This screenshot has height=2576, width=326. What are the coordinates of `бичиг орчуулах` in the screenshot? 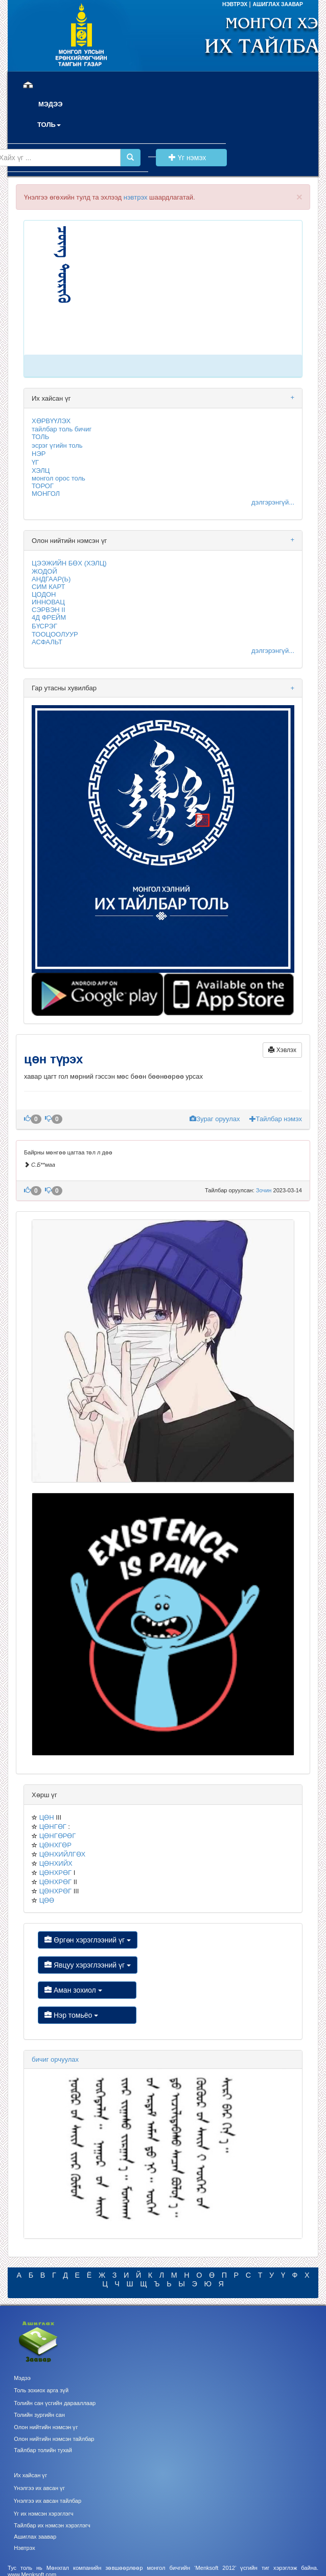 It's located at (55, 2059).